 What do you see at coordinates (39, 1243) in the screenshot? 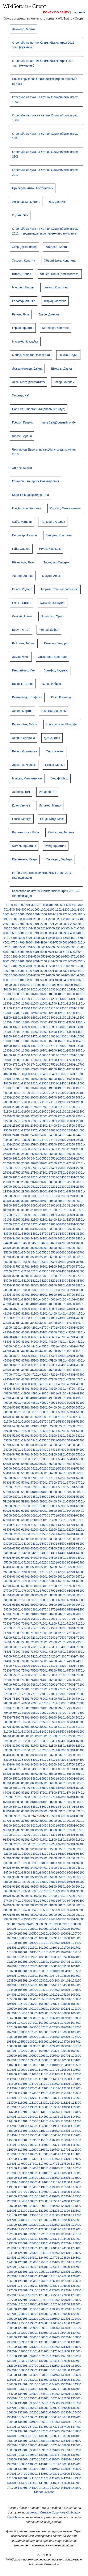
I see `34501-34600` at bounding box center [39, 1243].